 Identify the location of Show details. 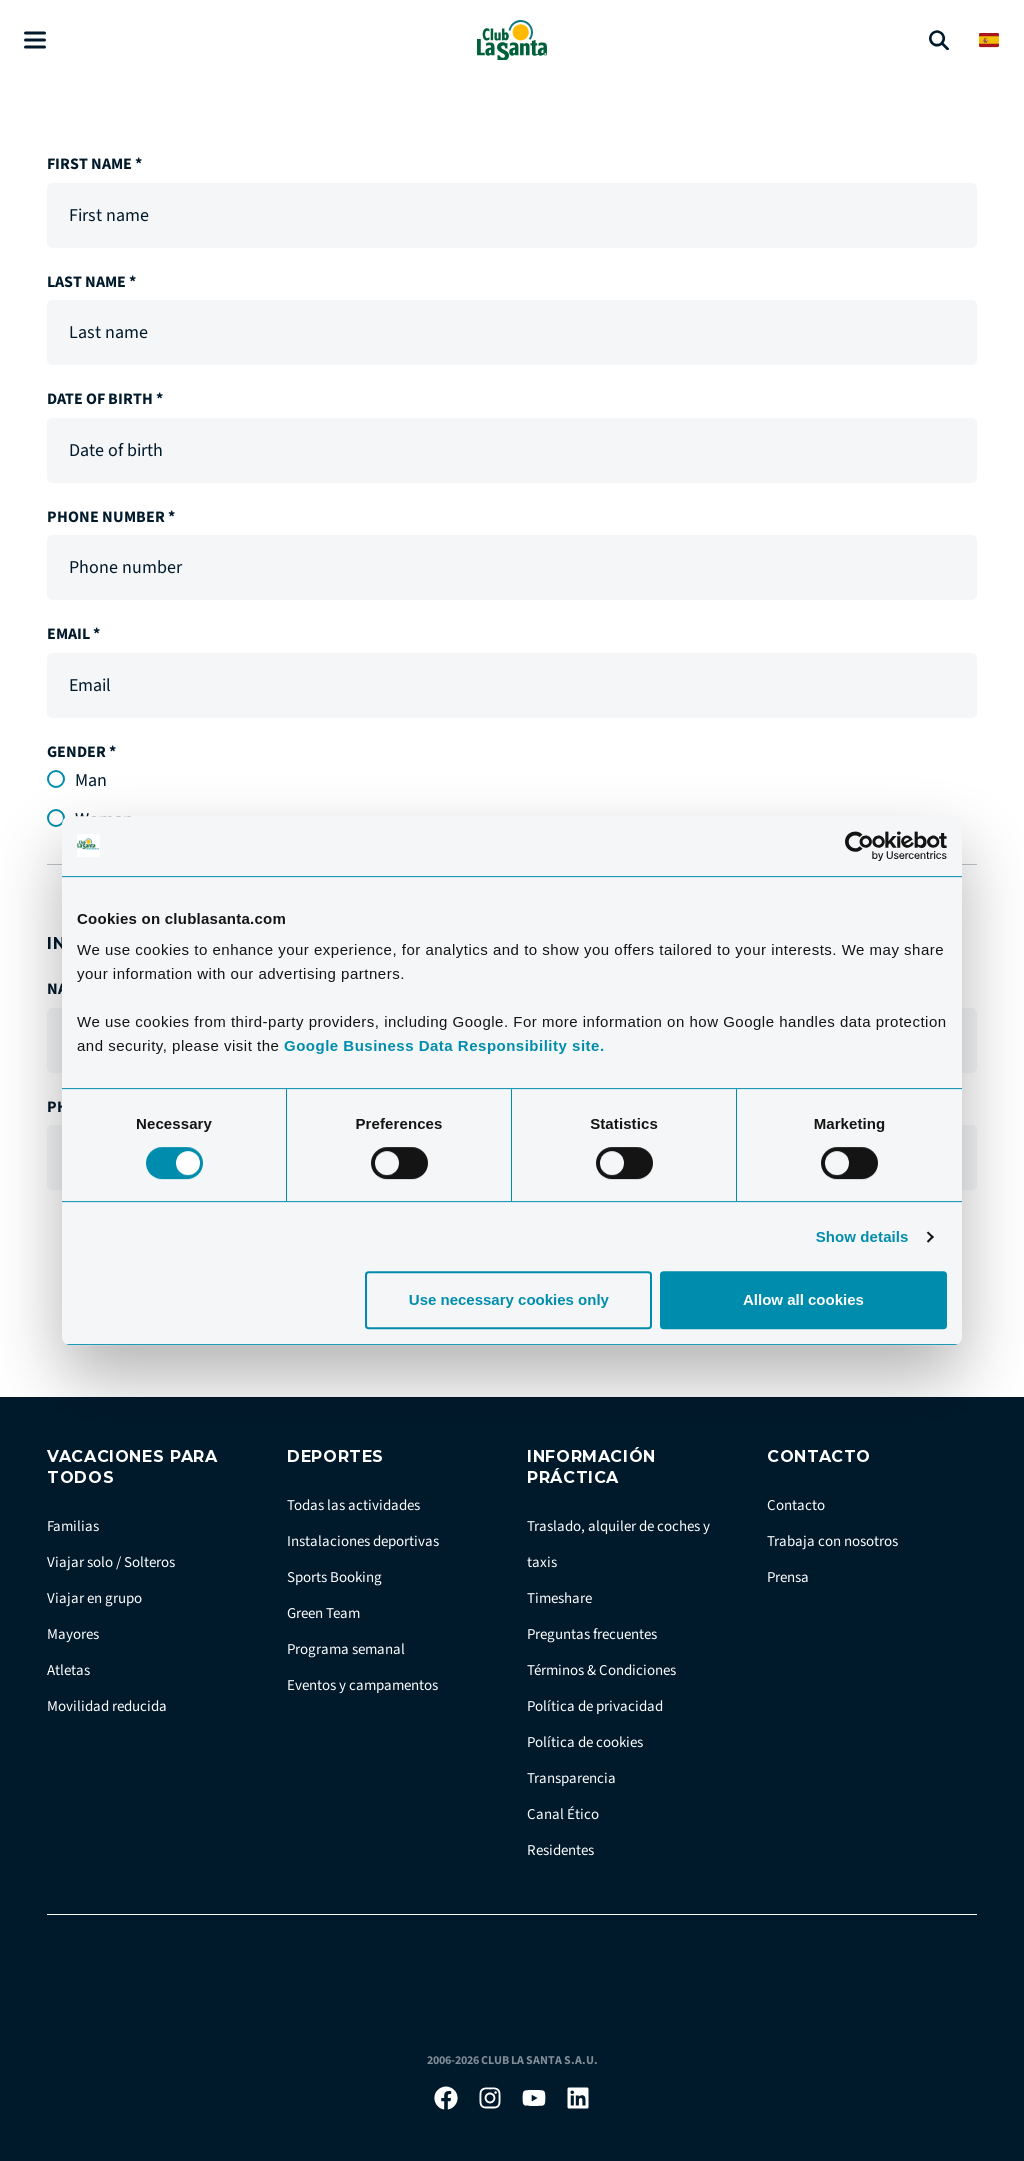
(862, 1236).